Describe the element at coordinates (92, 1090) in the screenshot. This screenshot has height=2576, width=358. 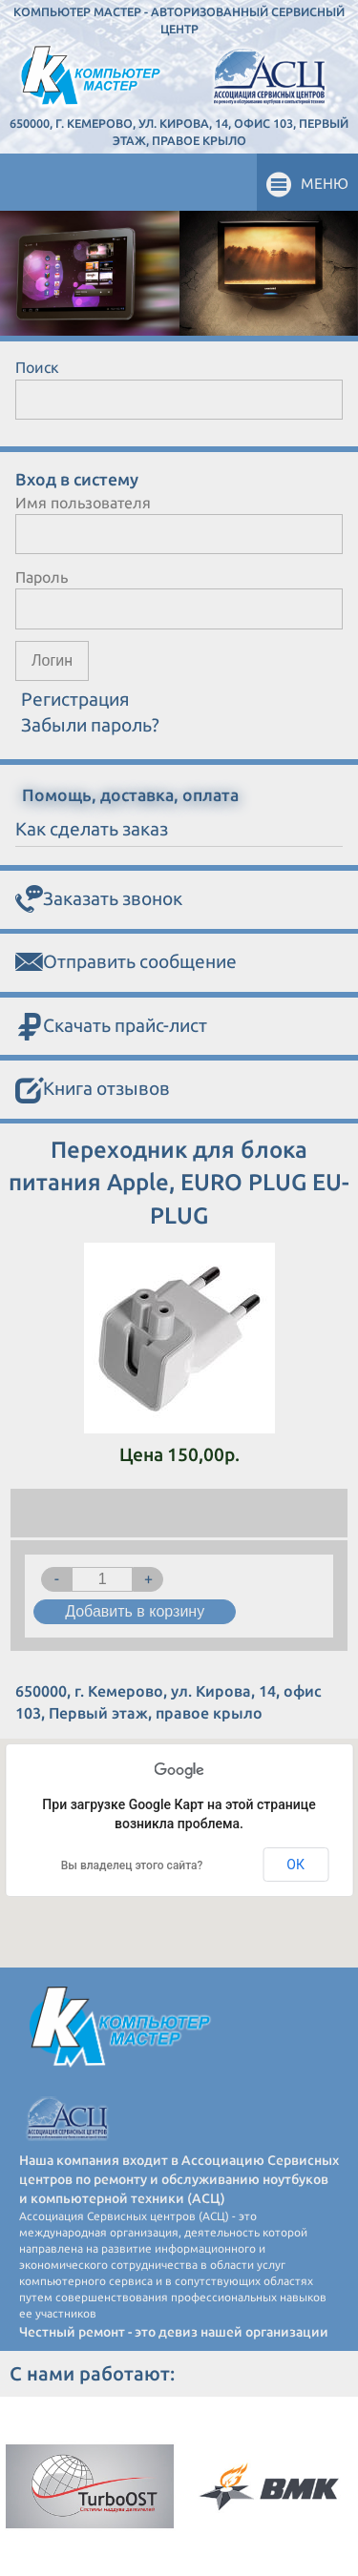
I see `Книга отзывов` at that location.